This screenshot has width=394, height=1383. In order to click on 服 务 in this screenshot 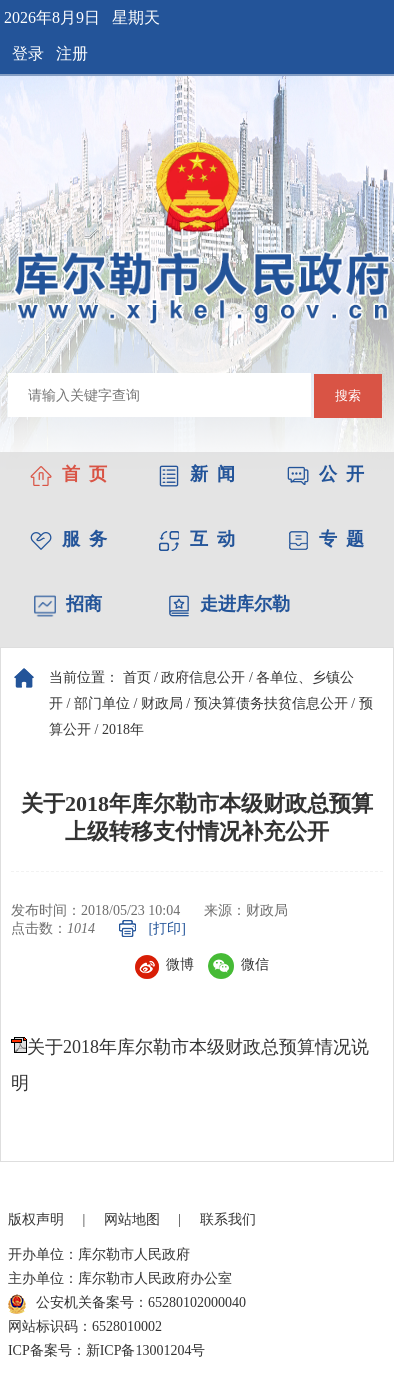, I will do `click(68, 539)`.